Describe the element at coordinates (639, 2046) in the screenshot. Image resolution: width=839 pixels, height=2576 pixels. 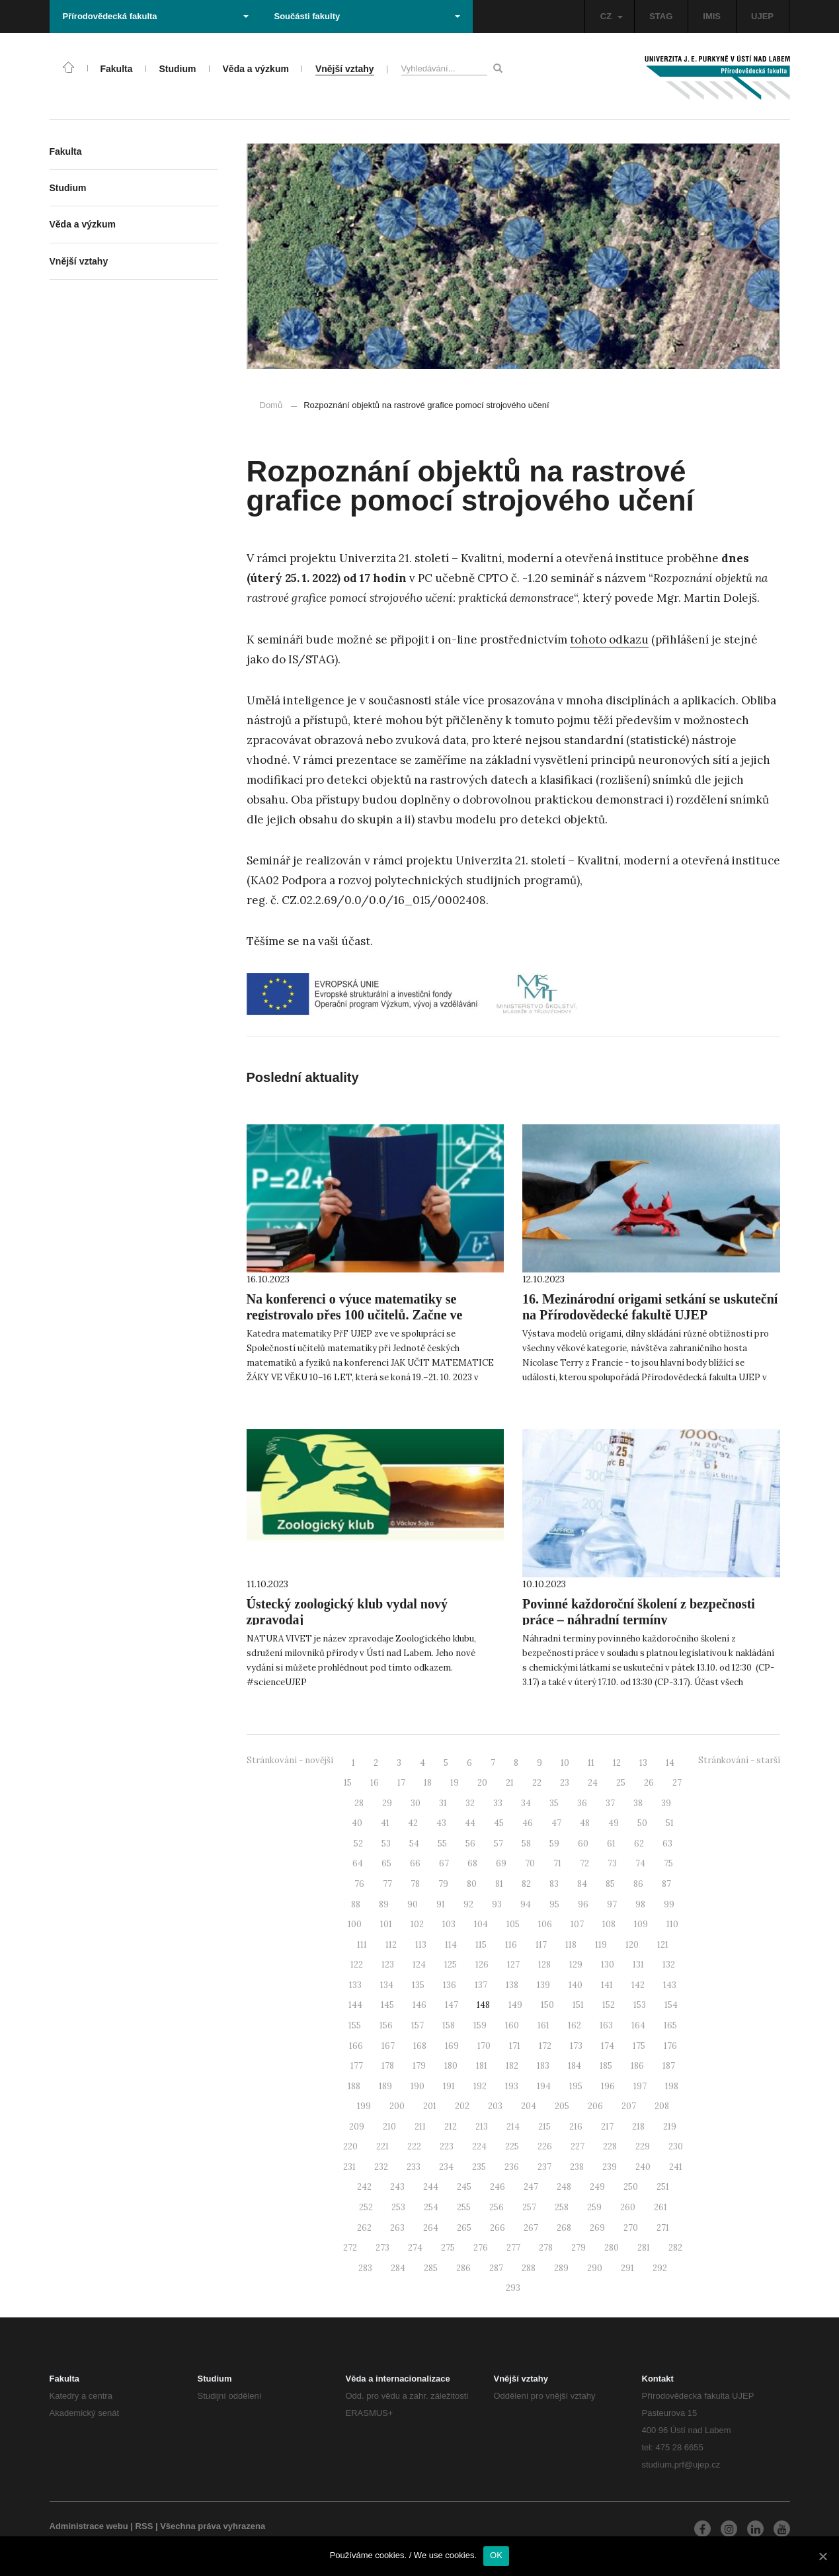
I see `175` at that location.